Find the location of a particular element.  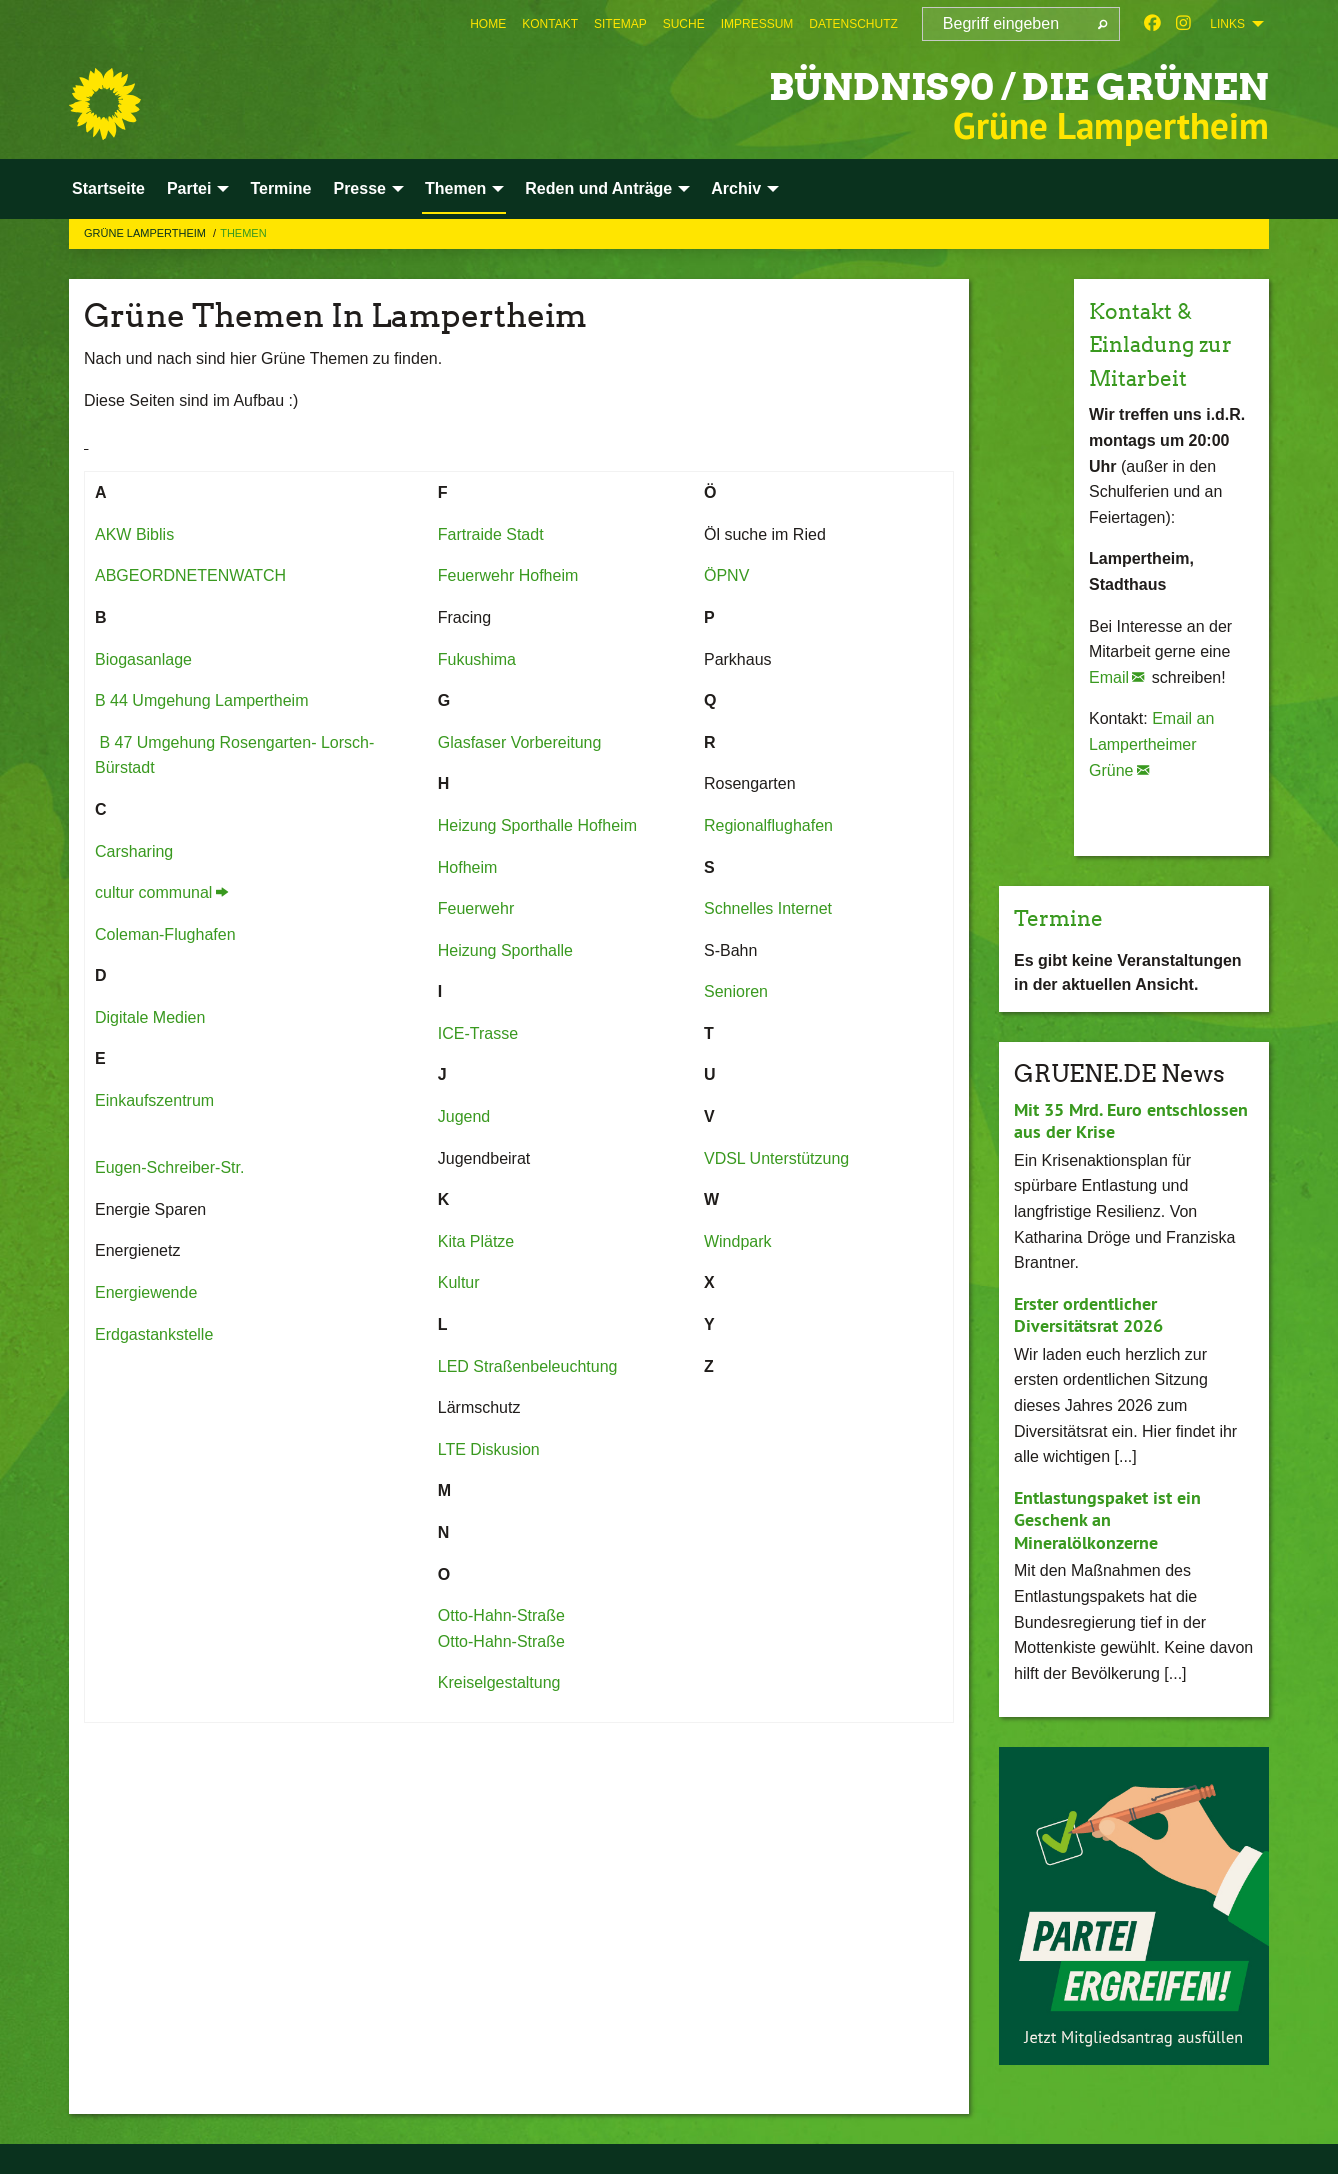

Carsharing is located at coordinates (134, 851).